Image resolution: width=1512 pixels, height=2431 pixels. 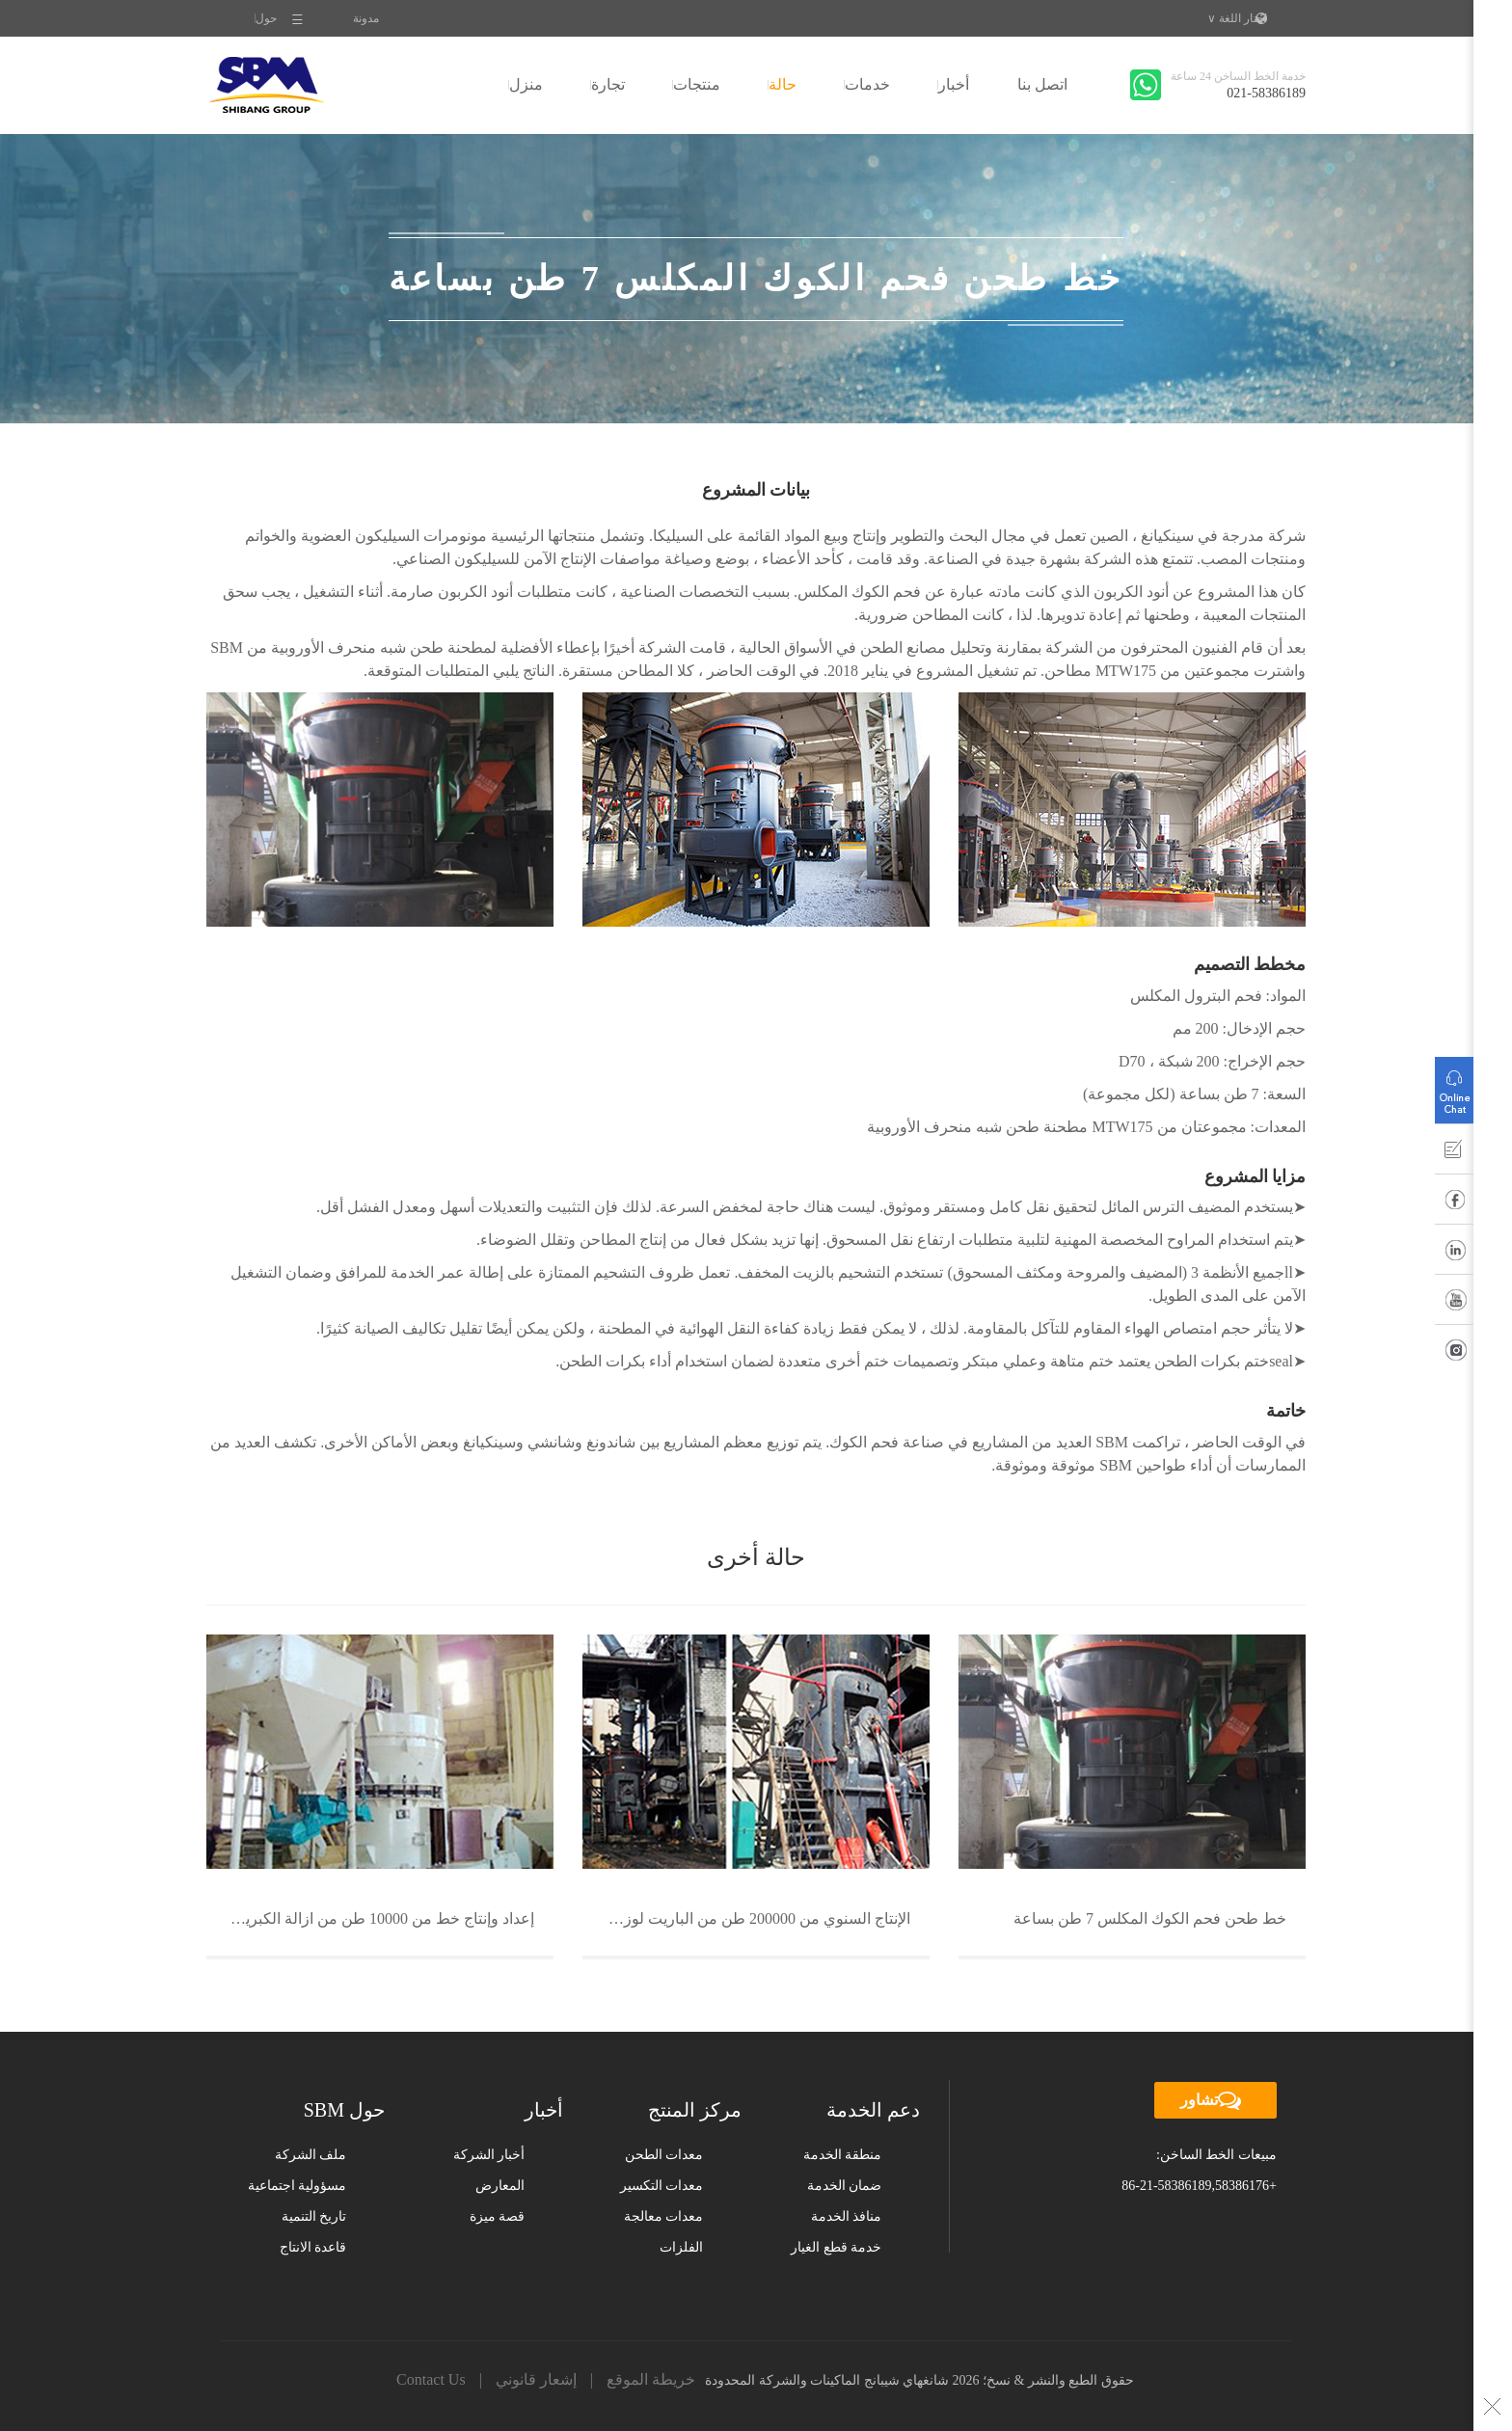 I want to click on معدات التكسير, so click(x=662, y=2185).